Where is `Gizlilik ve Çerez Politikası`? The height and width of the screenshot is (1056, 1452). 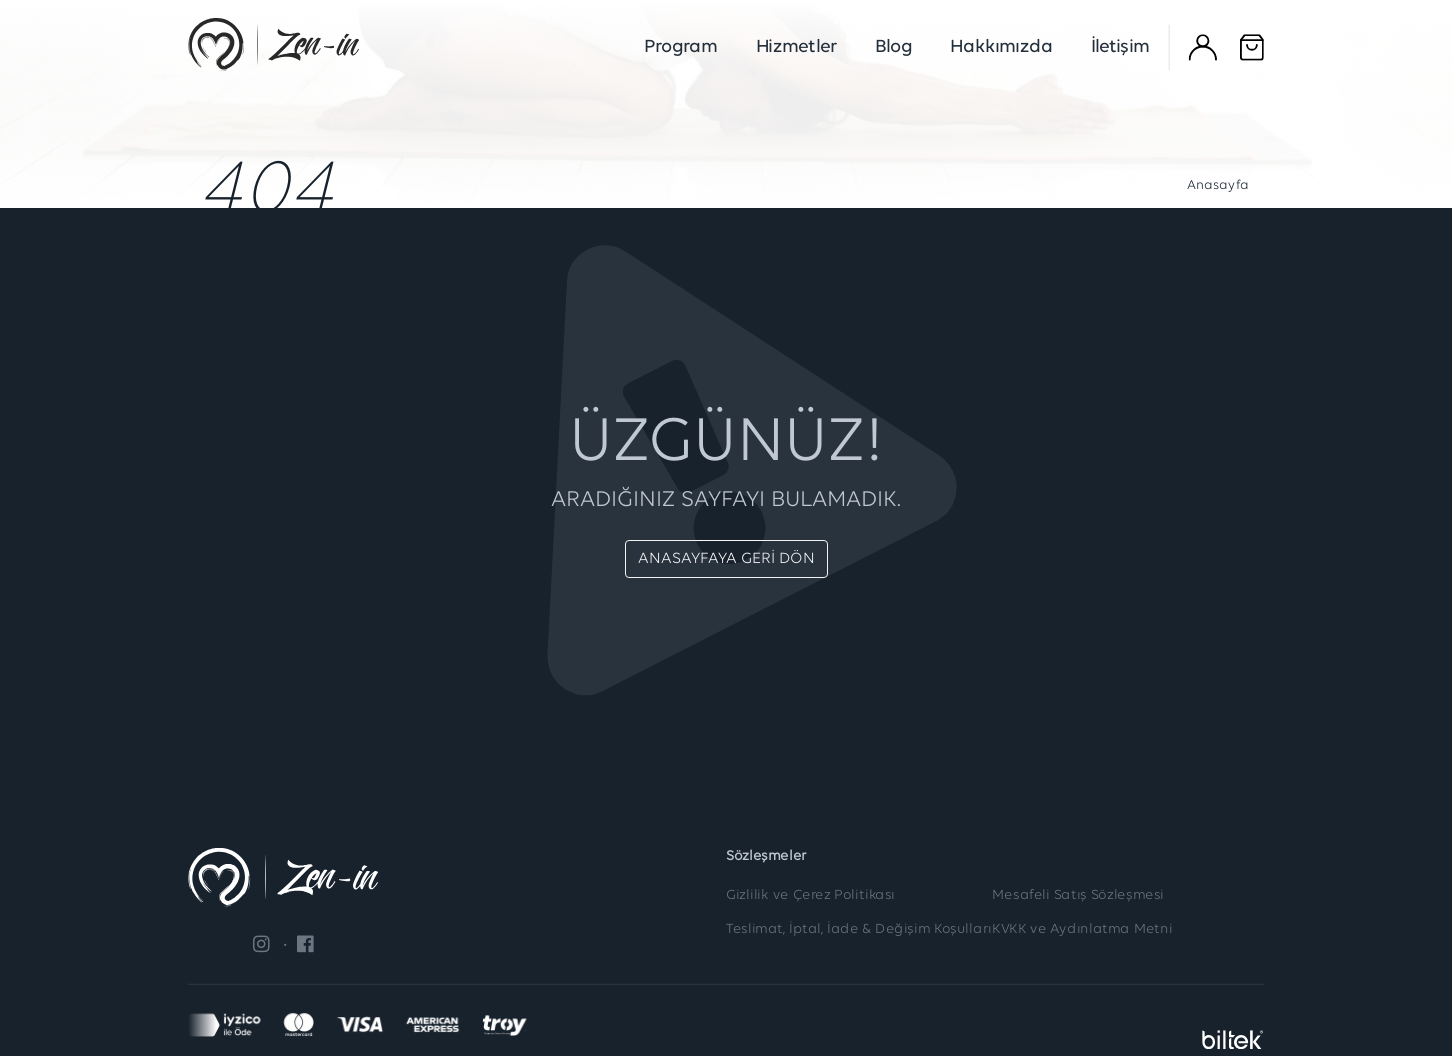
Gizlilik ve Çerez Politikası is located at coordinates (810, 896).